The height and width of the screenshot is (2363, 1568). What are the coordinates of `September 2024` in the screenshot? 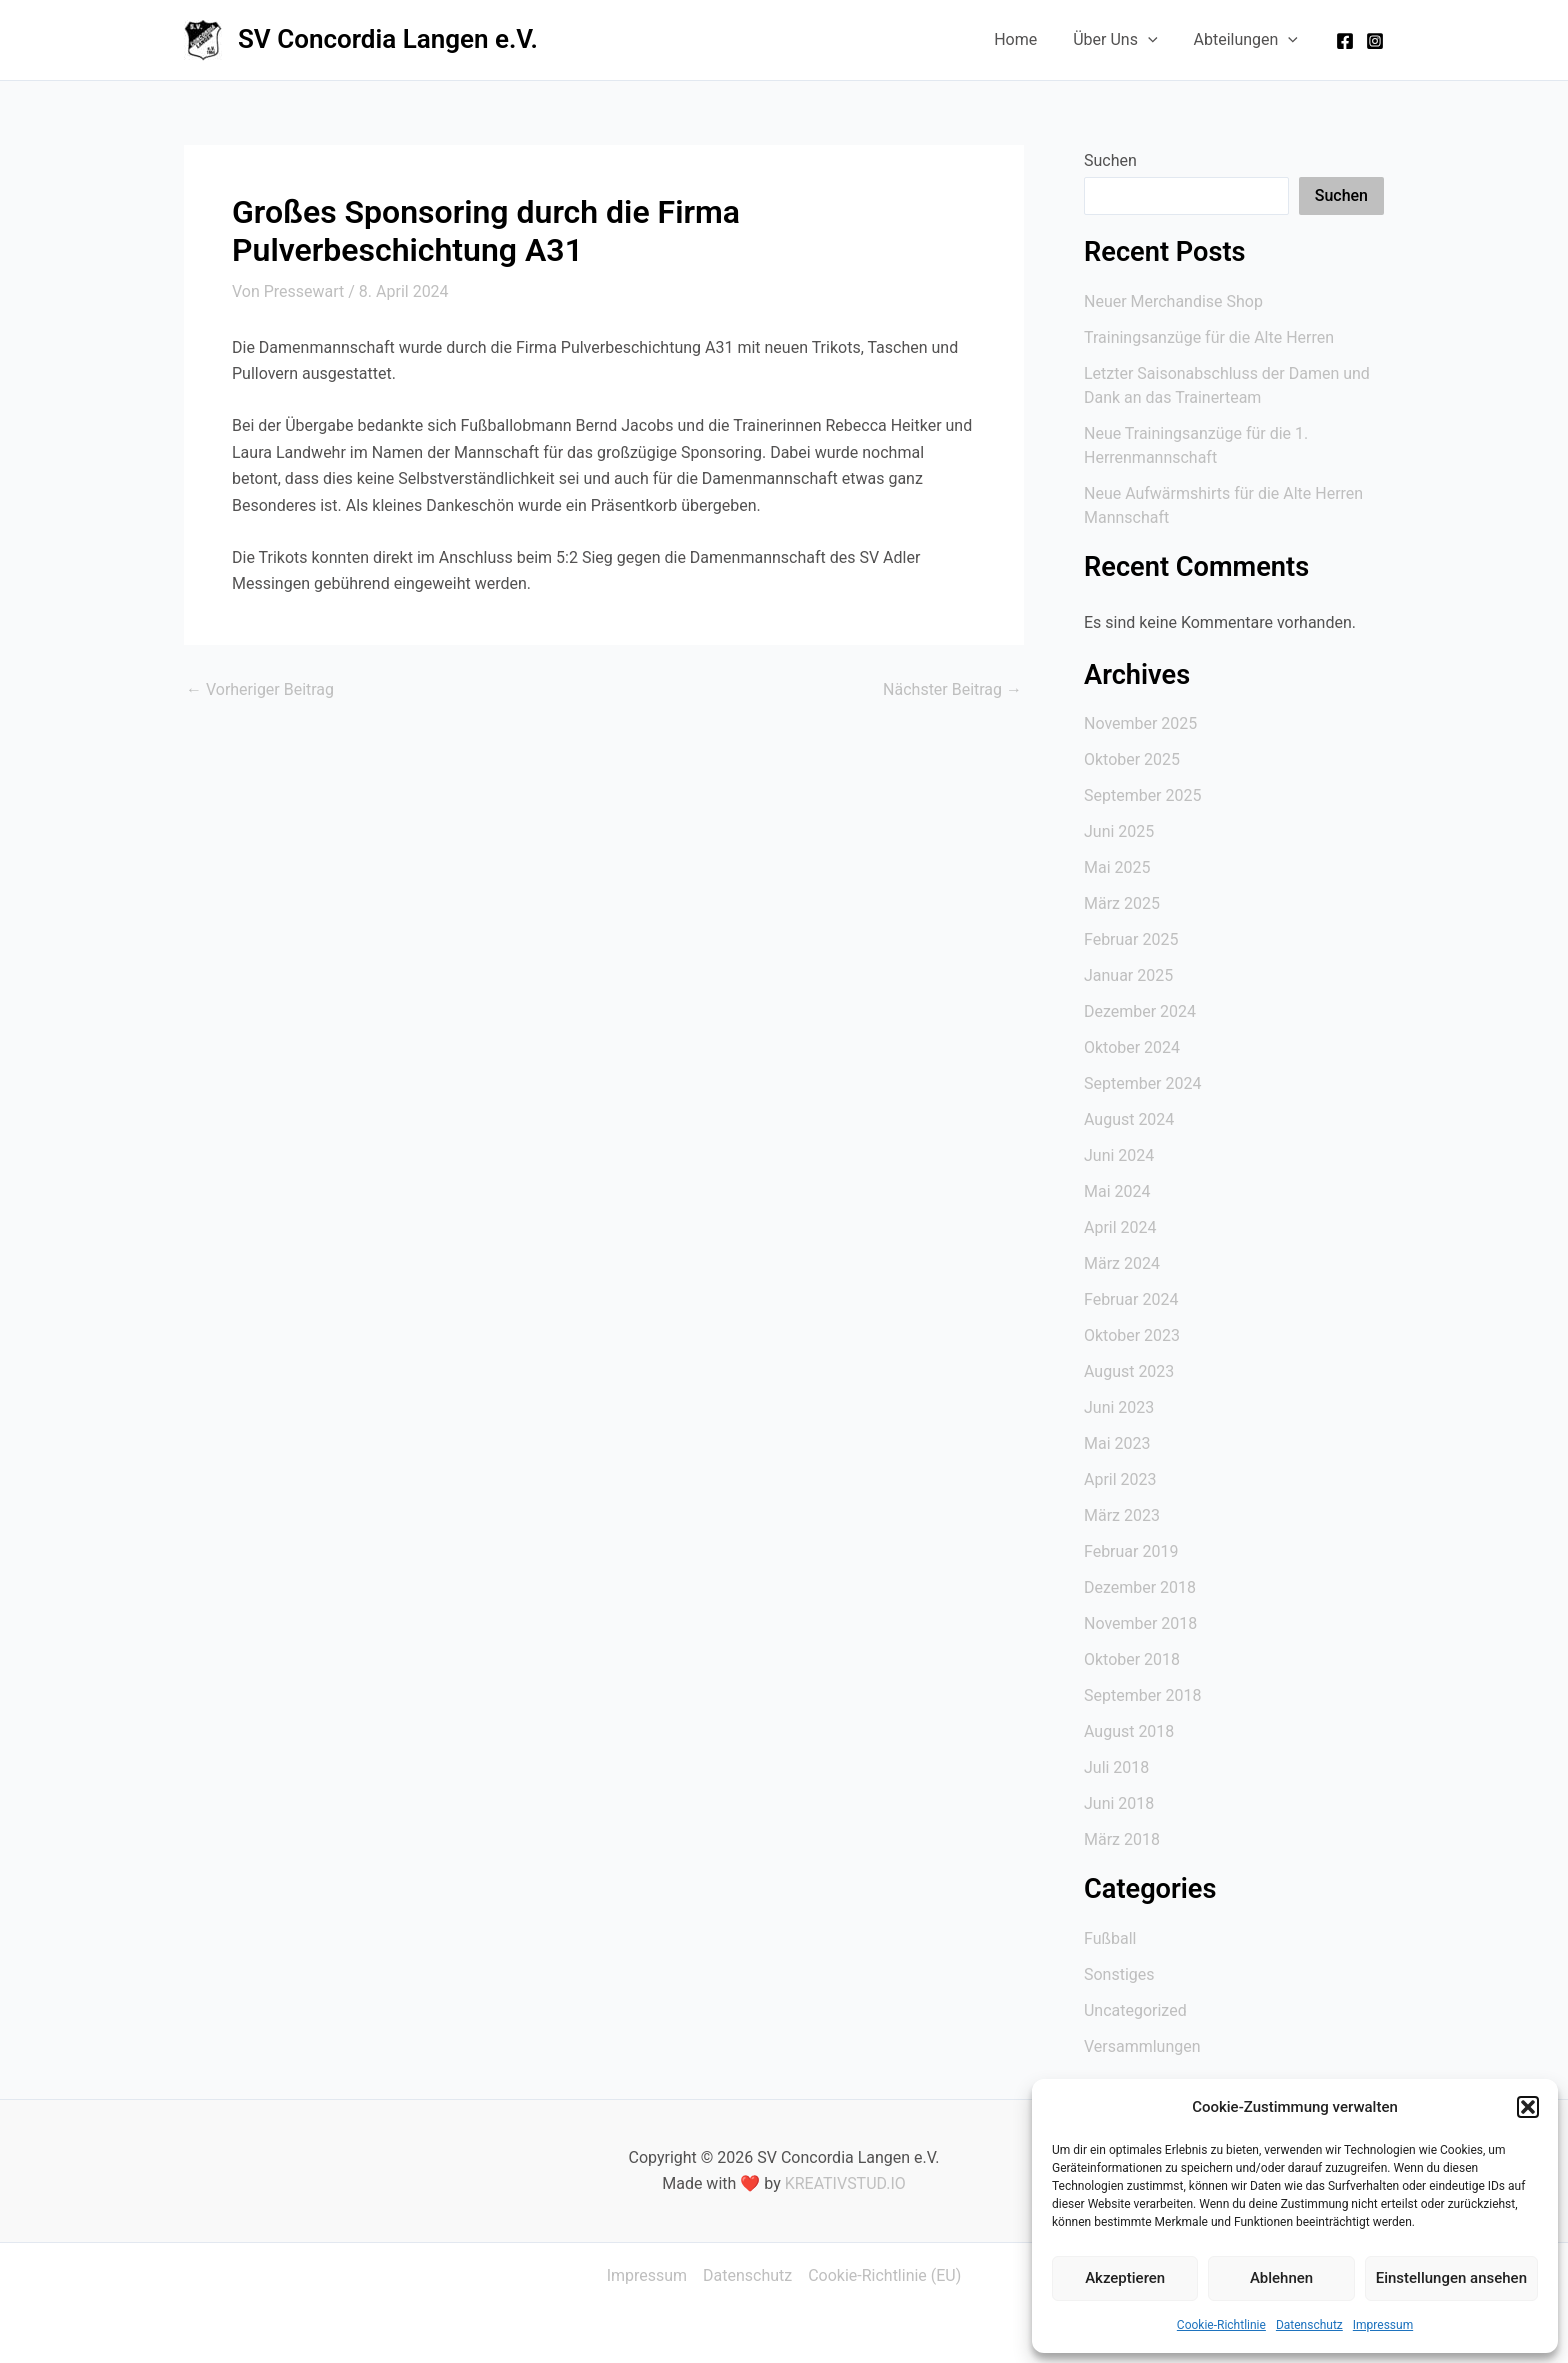 It's located at (1143, 1083).